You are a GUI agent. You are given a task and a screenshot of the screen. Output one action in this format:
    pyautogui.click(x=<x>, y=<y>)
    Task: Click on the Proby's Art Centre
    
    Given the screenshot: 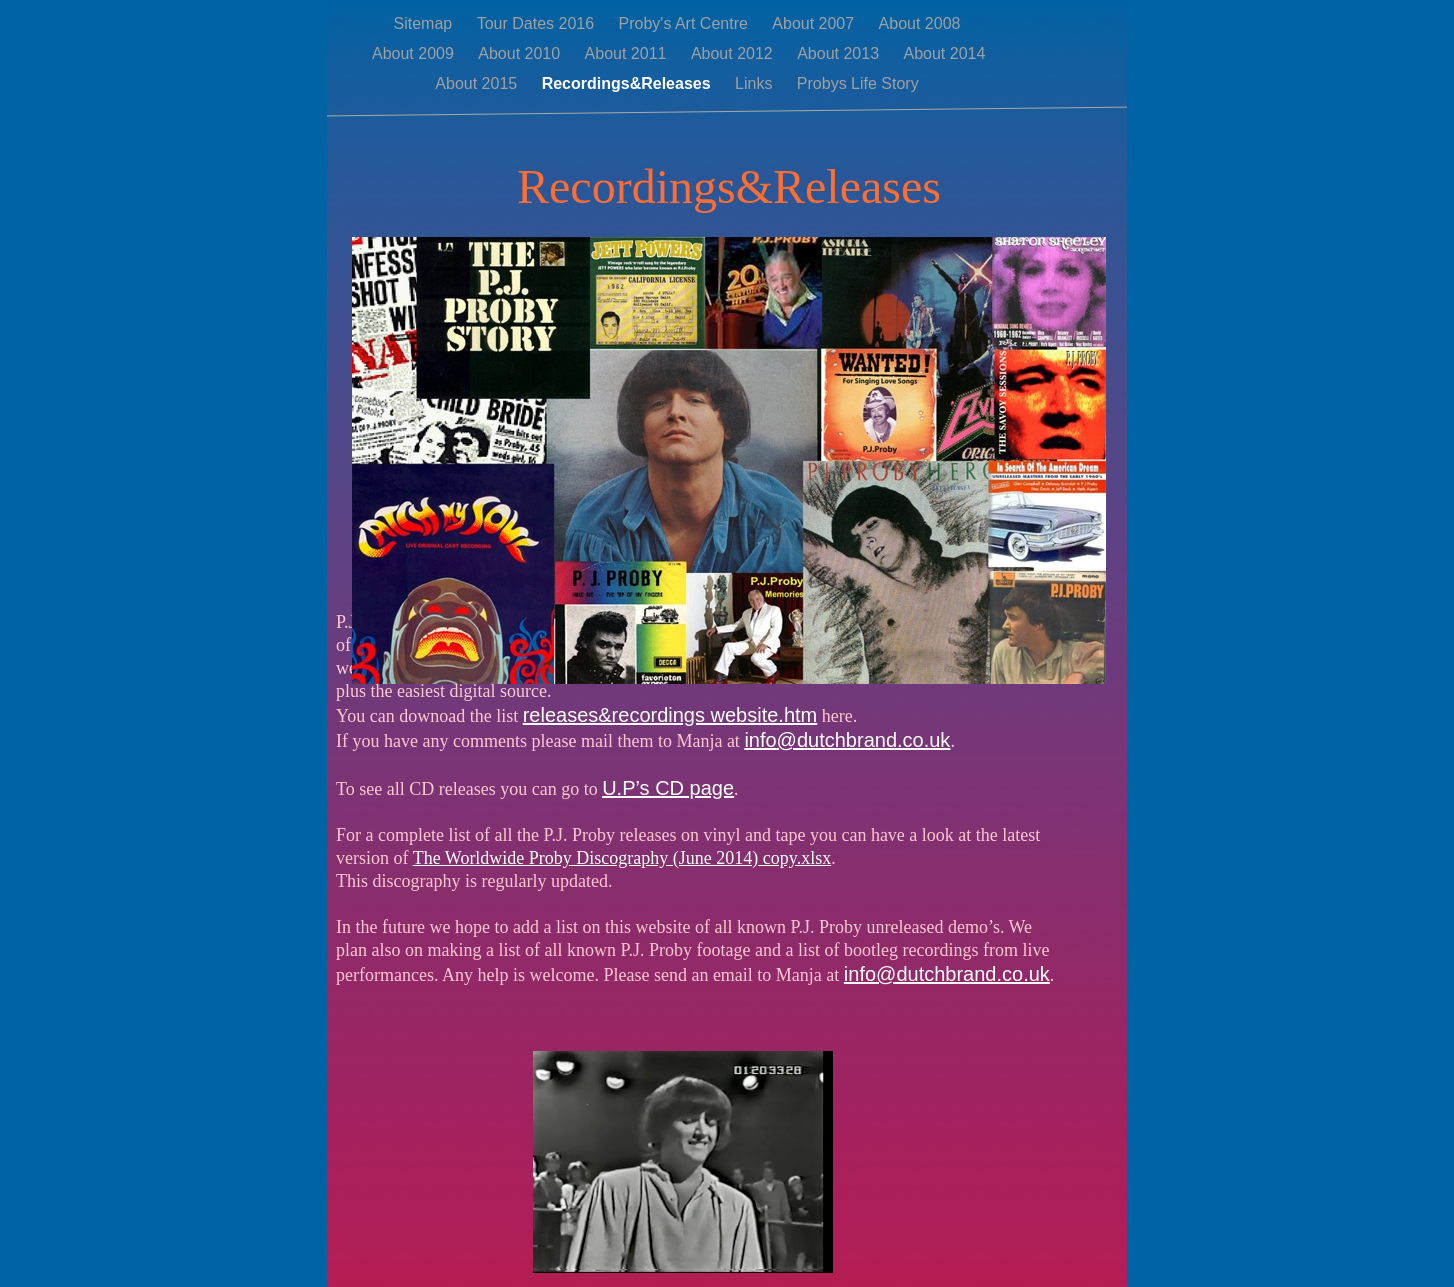 What is the action you would take?
    pyautogui.click(x=686, y=23)
    